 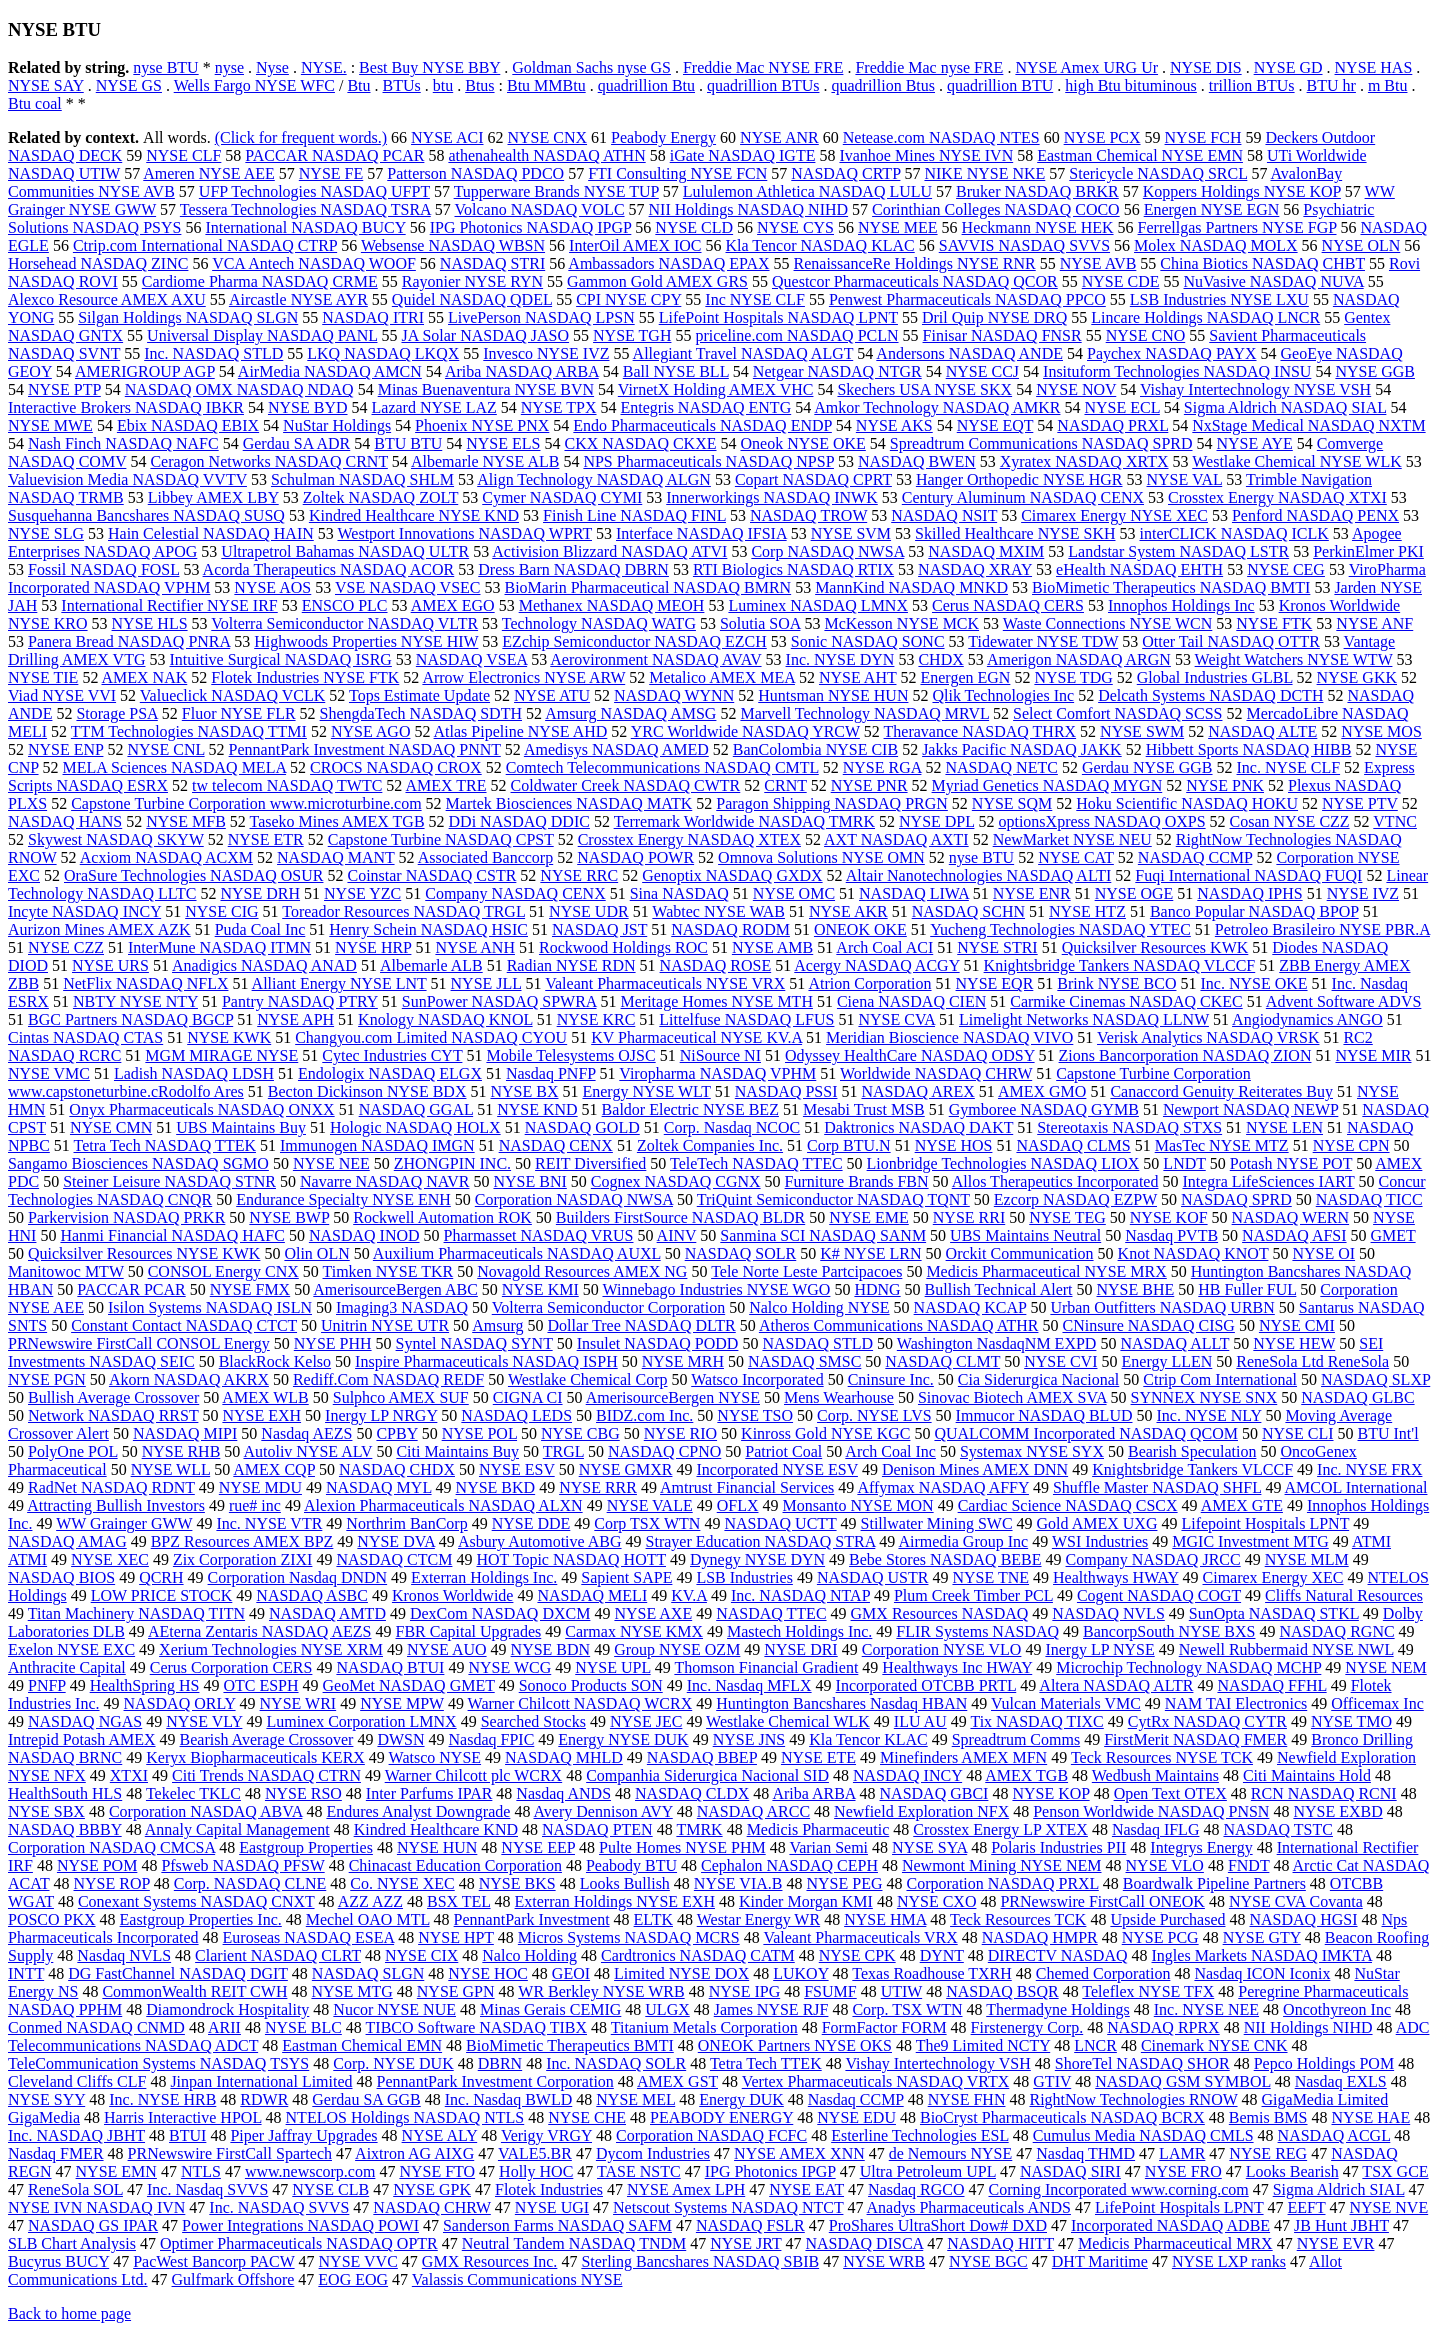 What do you see at coordinates (743, 155) in the screenshot?
I see `iGate NASDAQ IGTE` at bounding box center [743, 155].